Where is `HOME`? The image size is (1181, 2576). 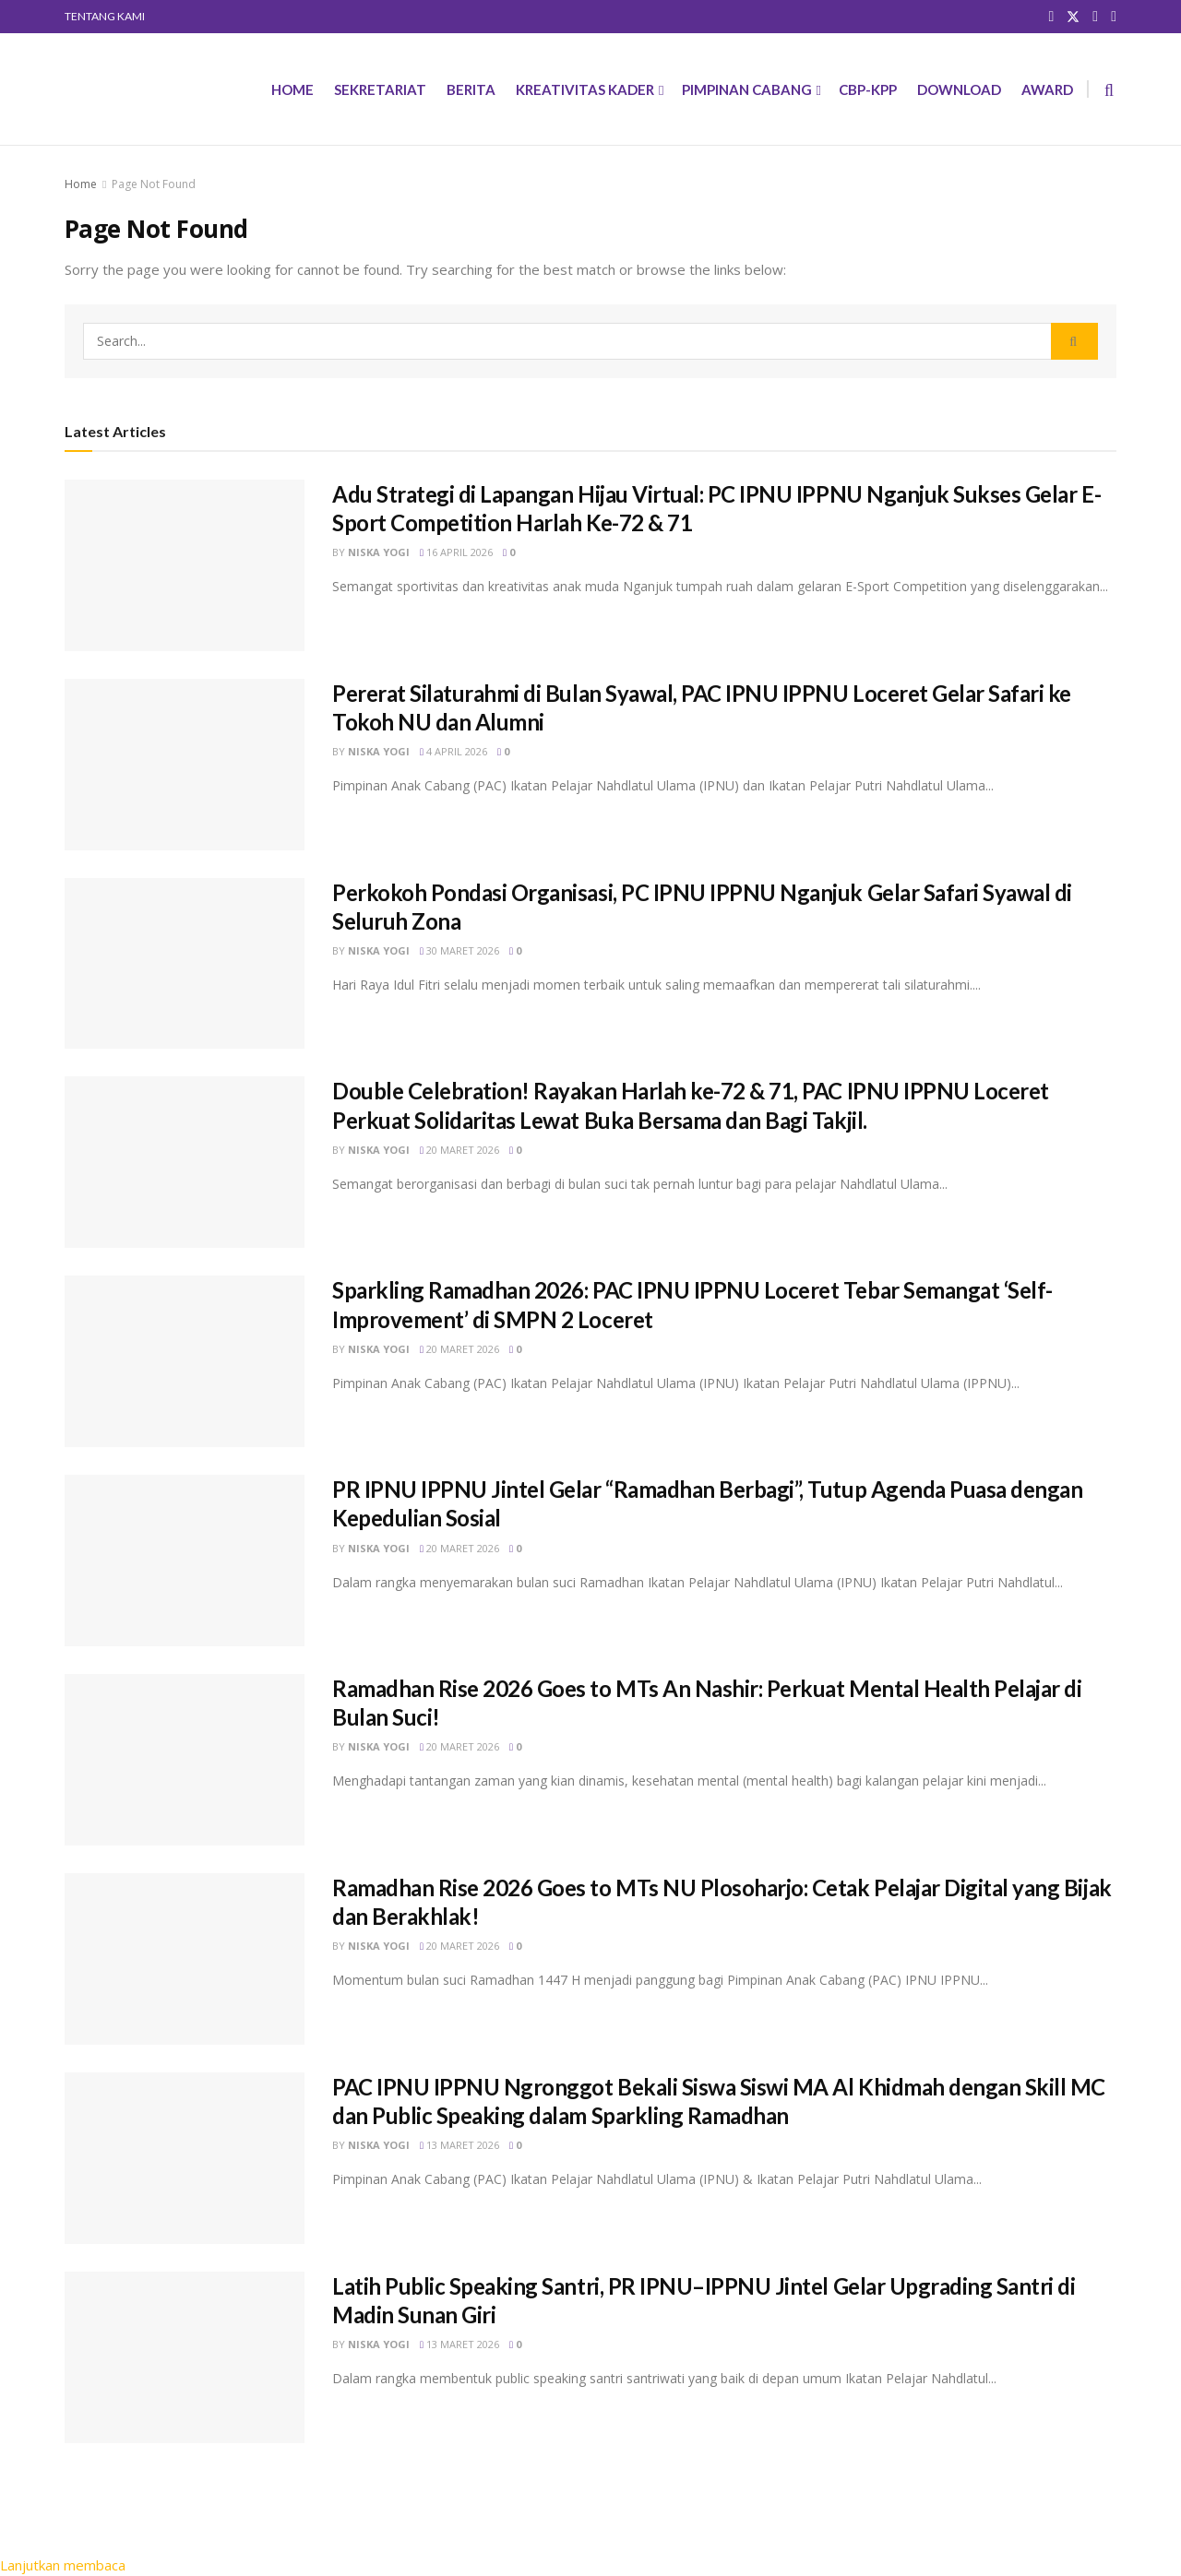
HOME is located at coordinates (292, 89).